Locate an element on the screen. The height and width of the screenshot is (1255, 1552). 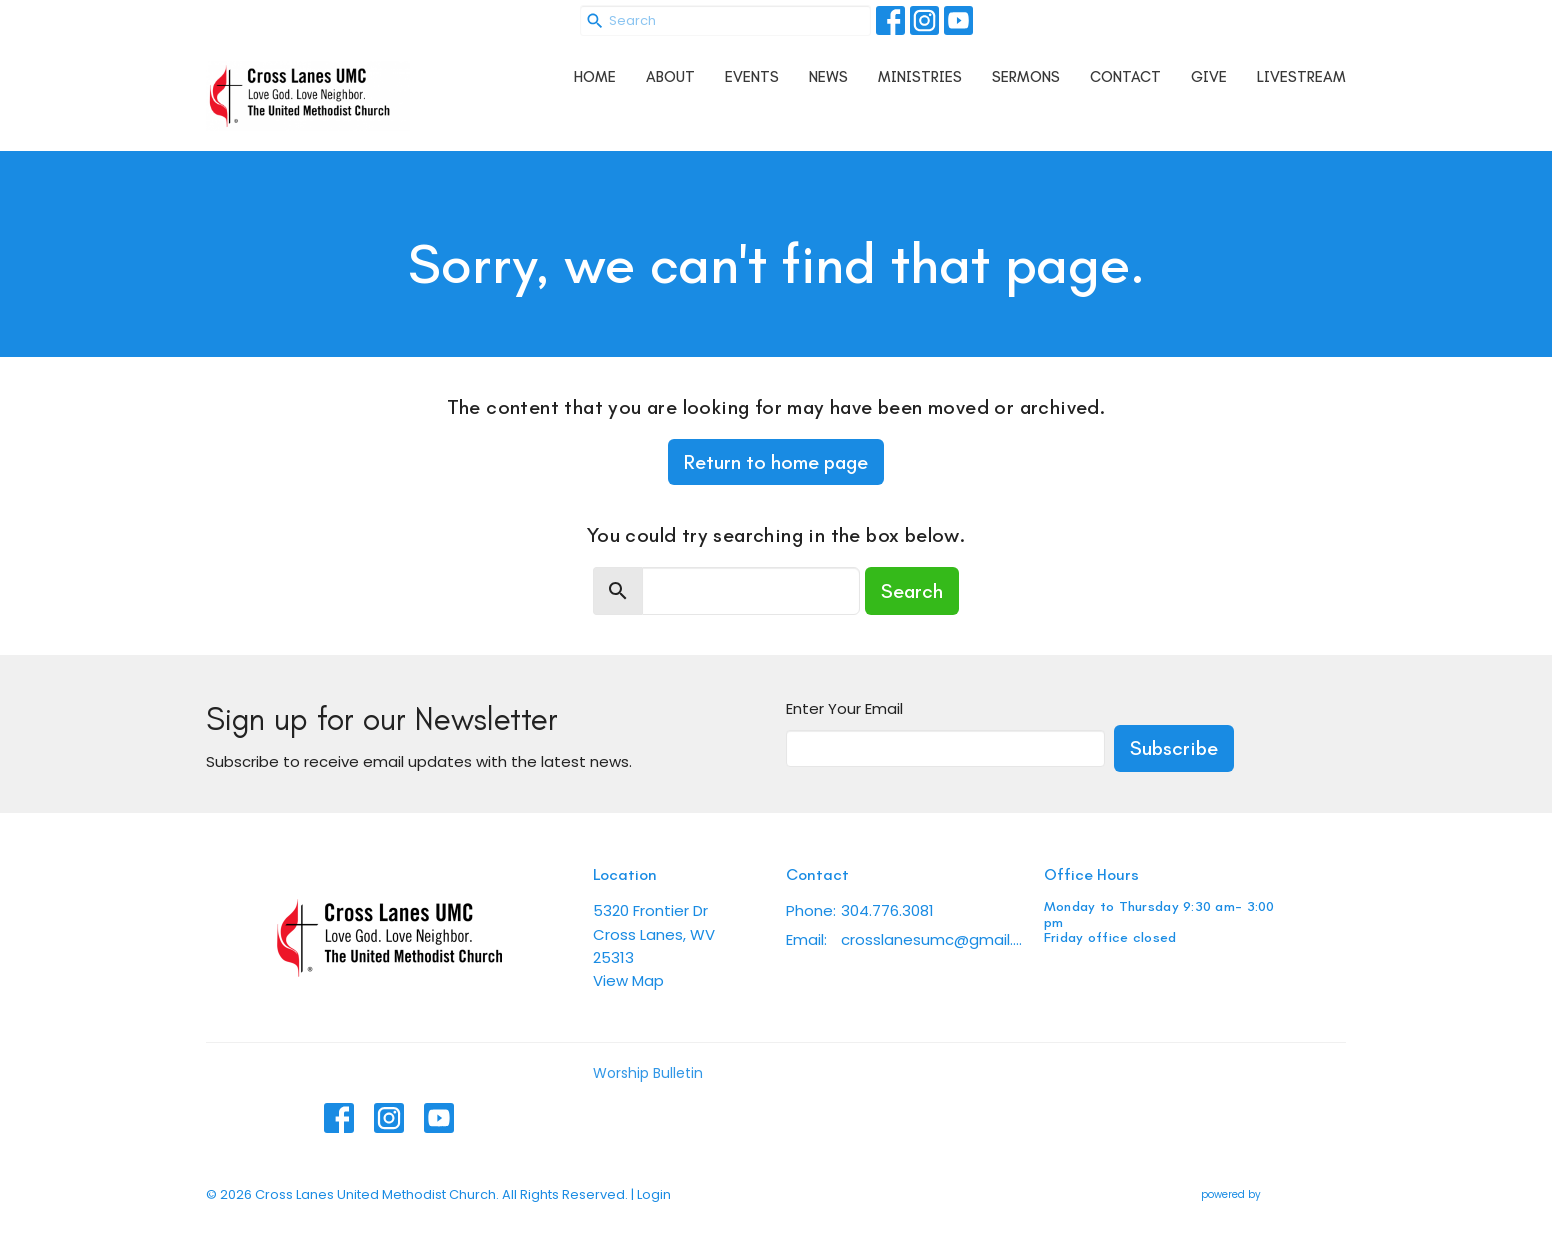
Return to home page is located at coordinates (776, 462).